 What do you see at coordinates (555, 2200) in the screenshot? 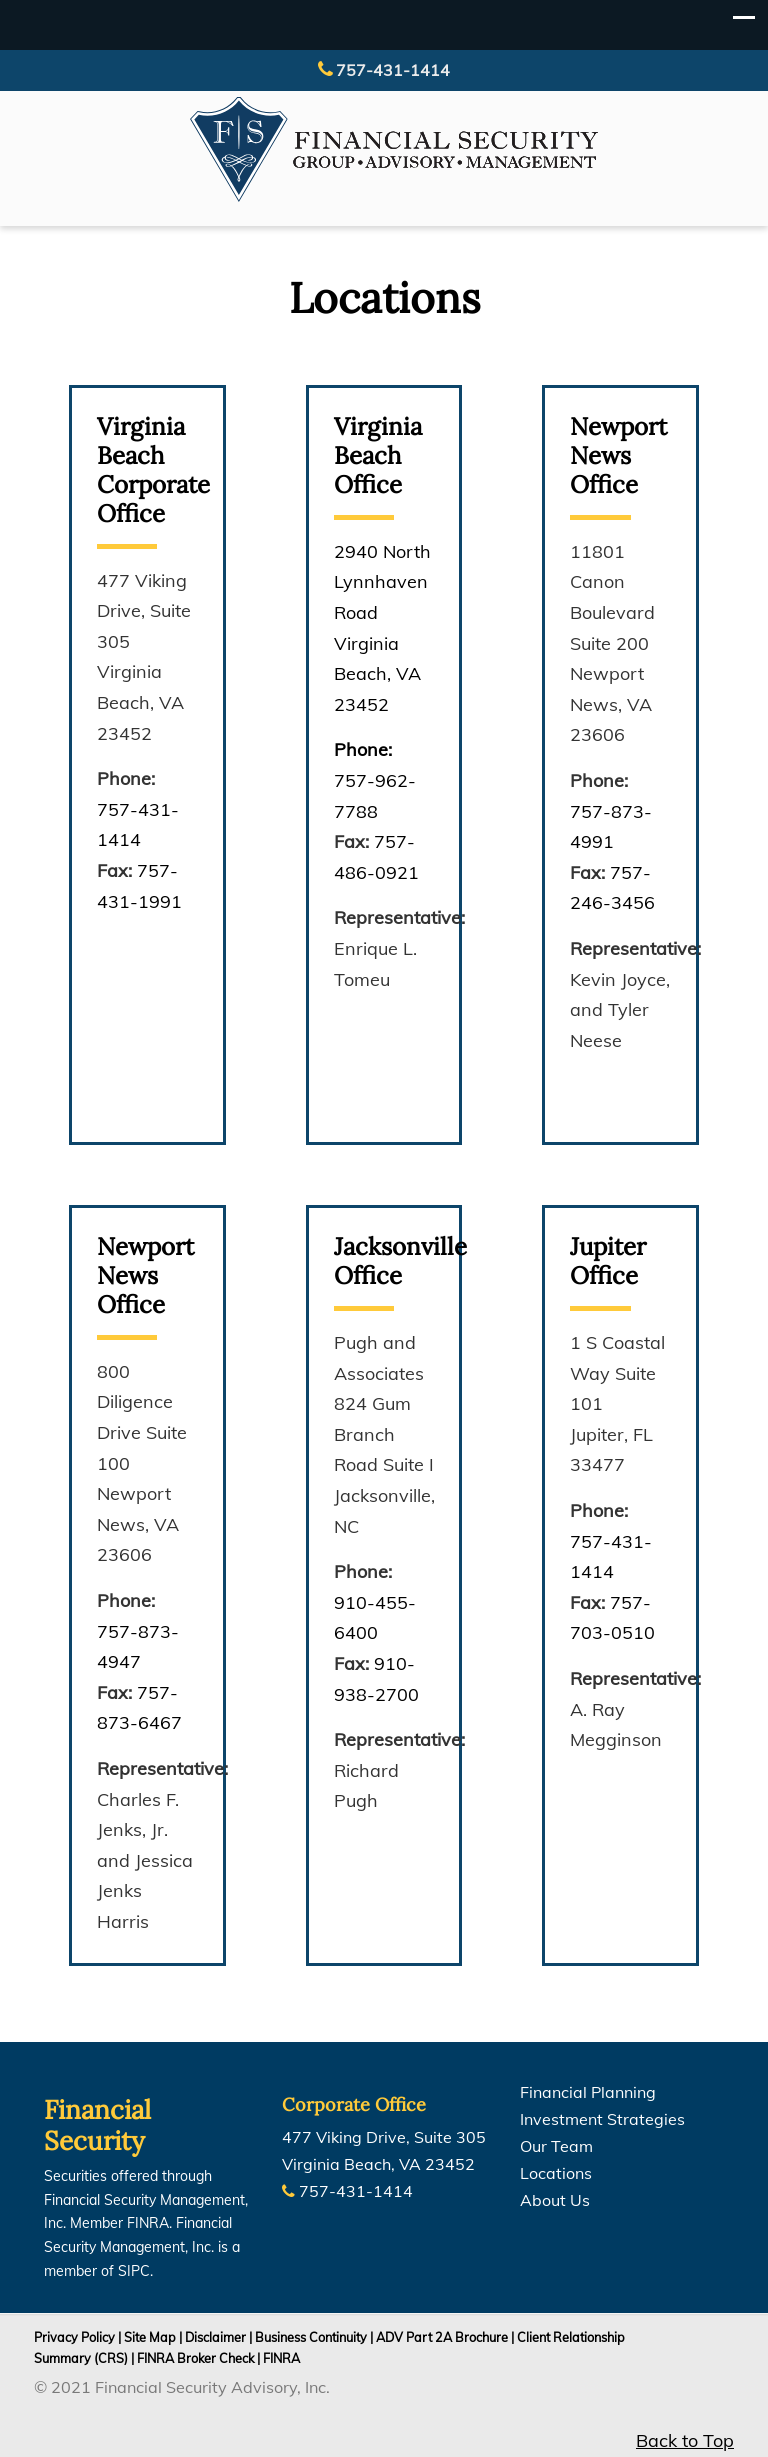
I see `About Us` at bounding box center [555, 2200].